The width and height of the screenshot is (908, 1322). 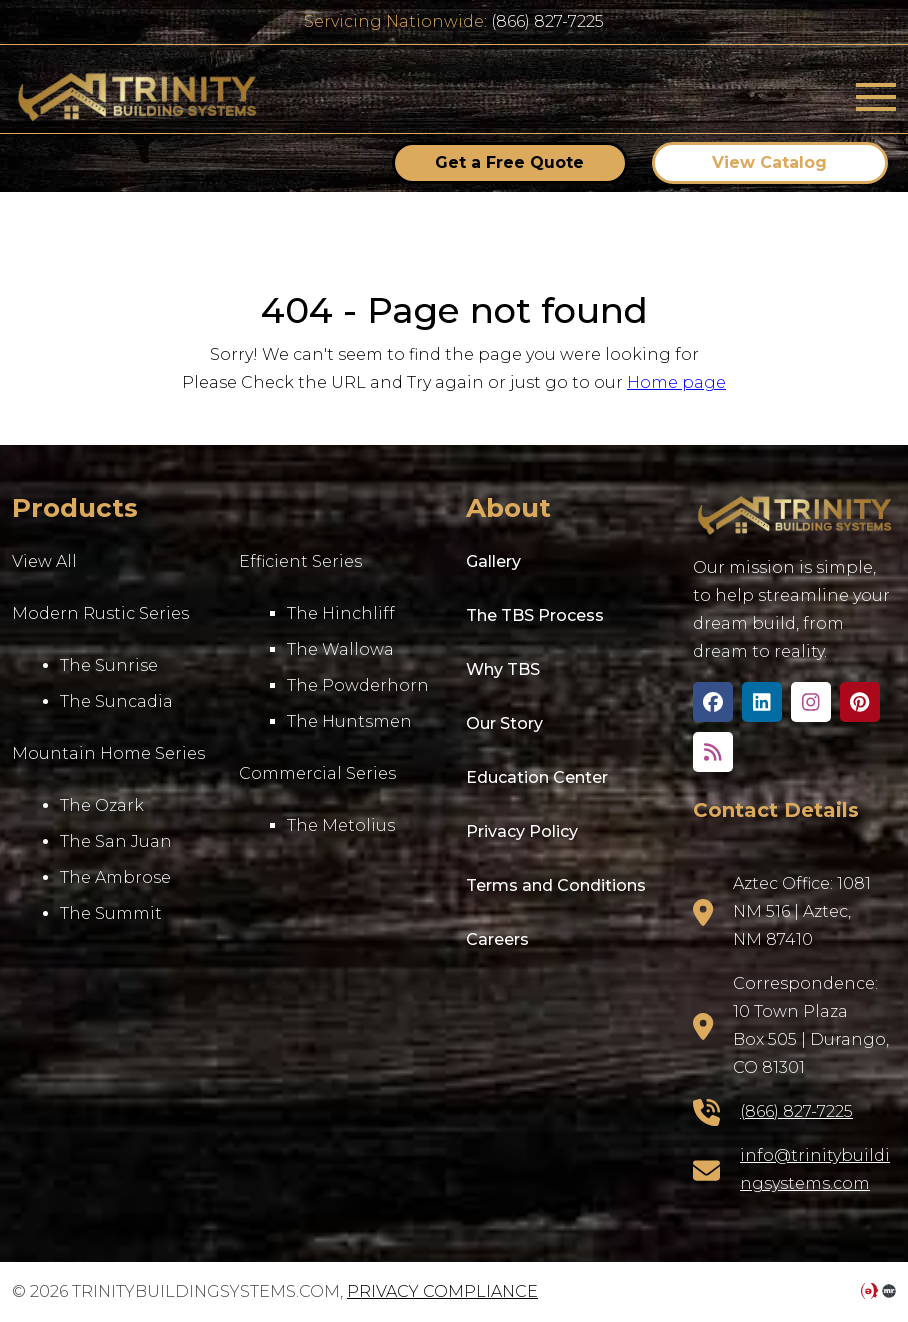 What do you see at coordinates (769, 162) in the screenshot?
I see `View Catalog` at bounding box center [769, 162].